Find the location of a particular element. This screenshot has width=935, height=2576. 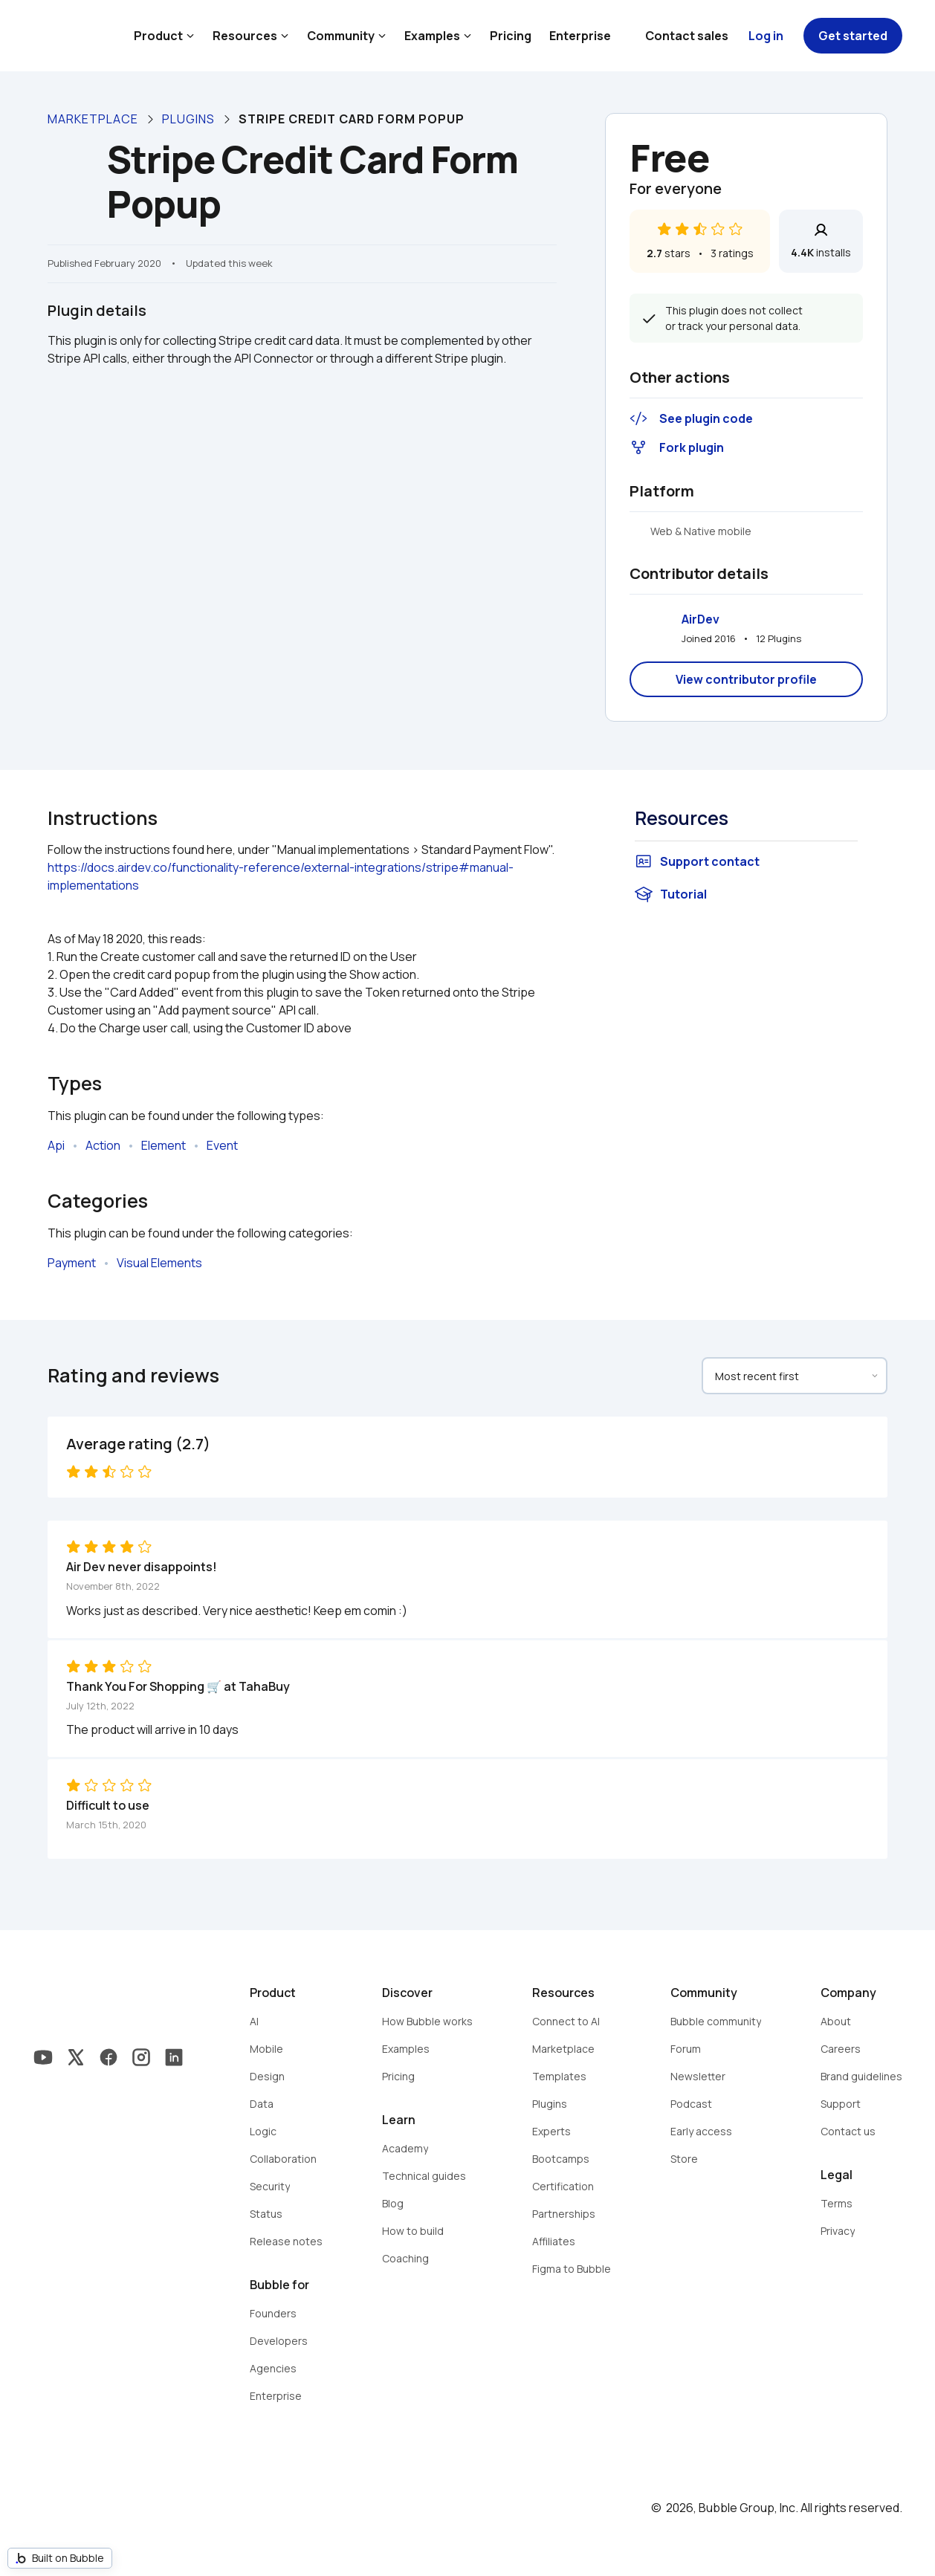

Element is located at coordinates (163, 1145).